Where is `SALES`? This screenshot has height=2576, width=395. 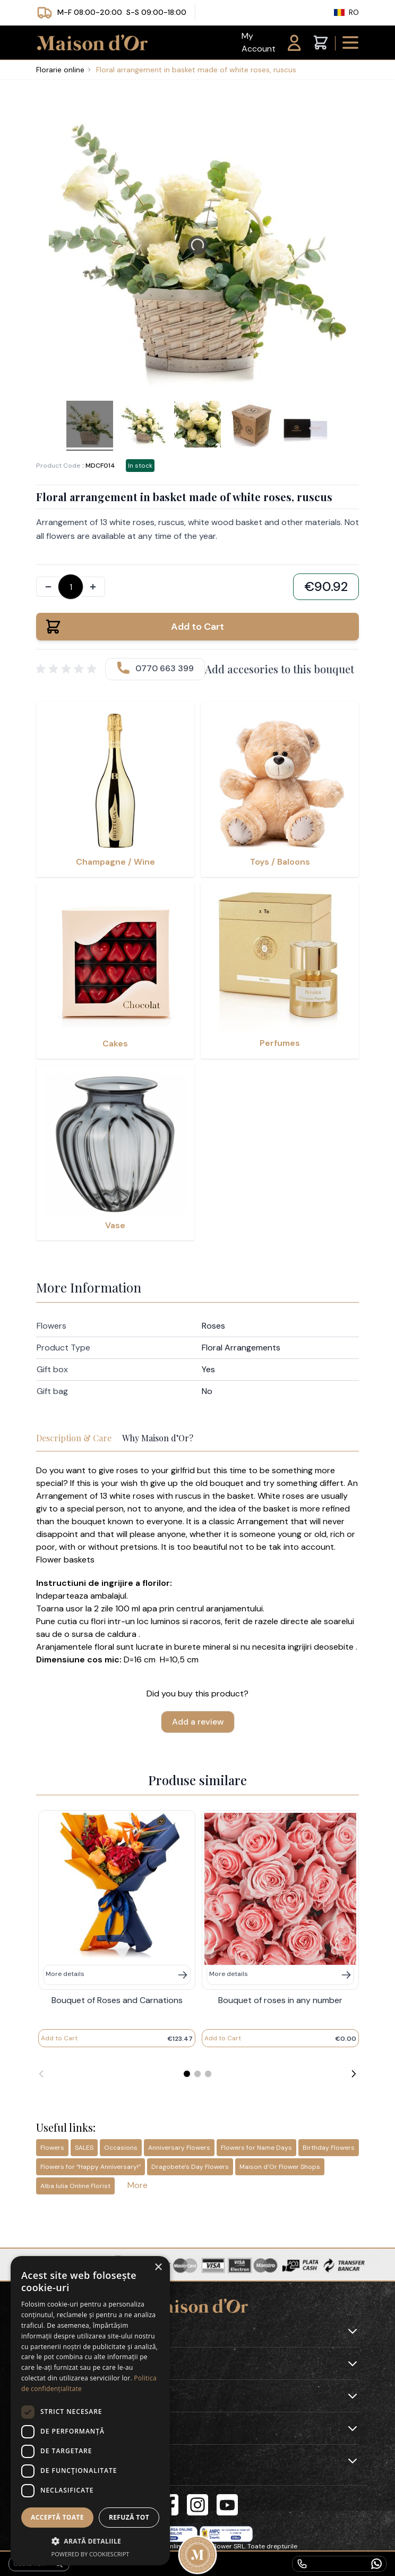 SALES is located at coordinates (84, 2147).